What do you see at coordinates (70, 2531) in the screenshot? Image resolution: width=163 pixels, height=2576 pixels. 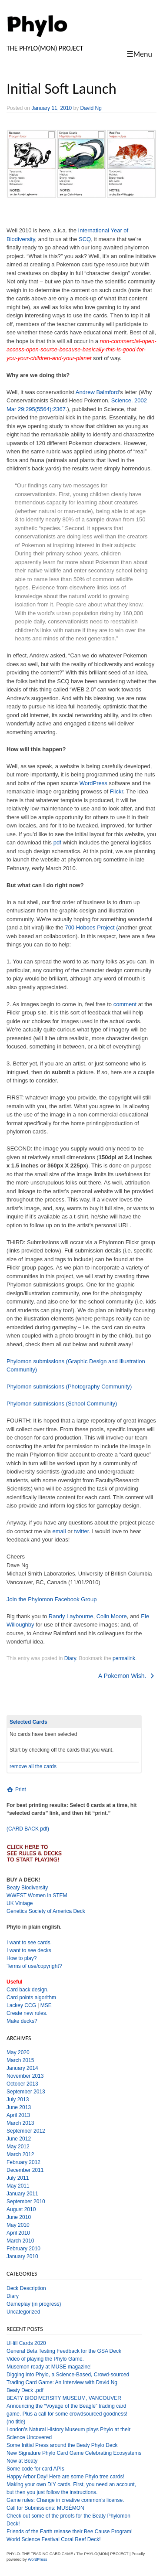 I see `Friends of the Earth release their Bee Cause Program!` at bounding box center [70, 2531].